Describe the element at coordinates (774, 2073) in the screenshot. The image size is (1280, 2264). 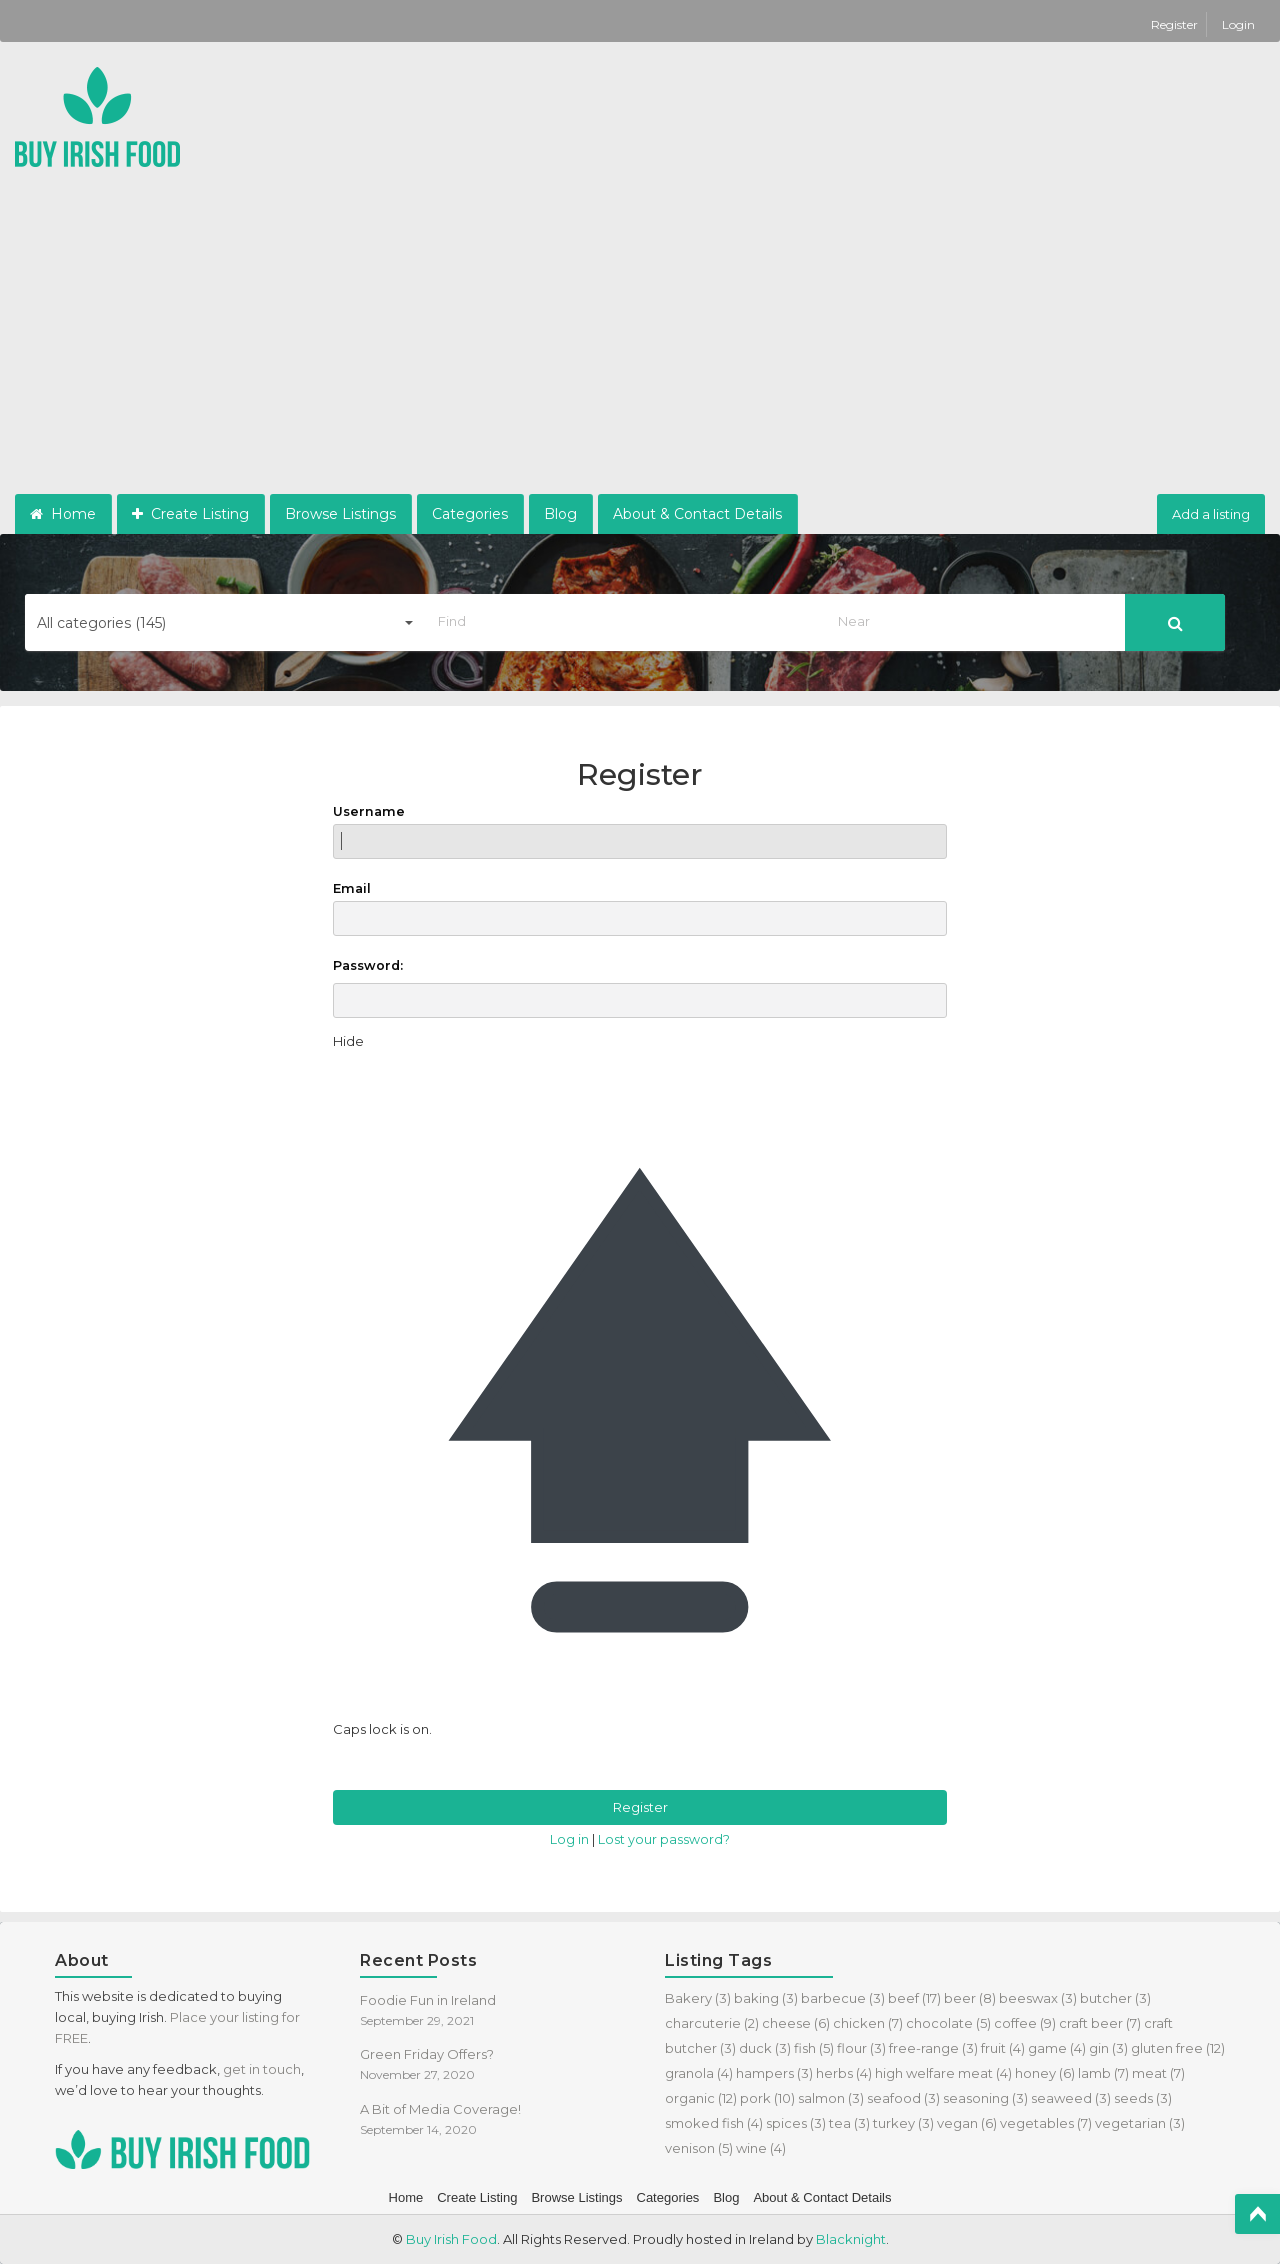
I see `hampers [hampers (3 items)]` at that location.